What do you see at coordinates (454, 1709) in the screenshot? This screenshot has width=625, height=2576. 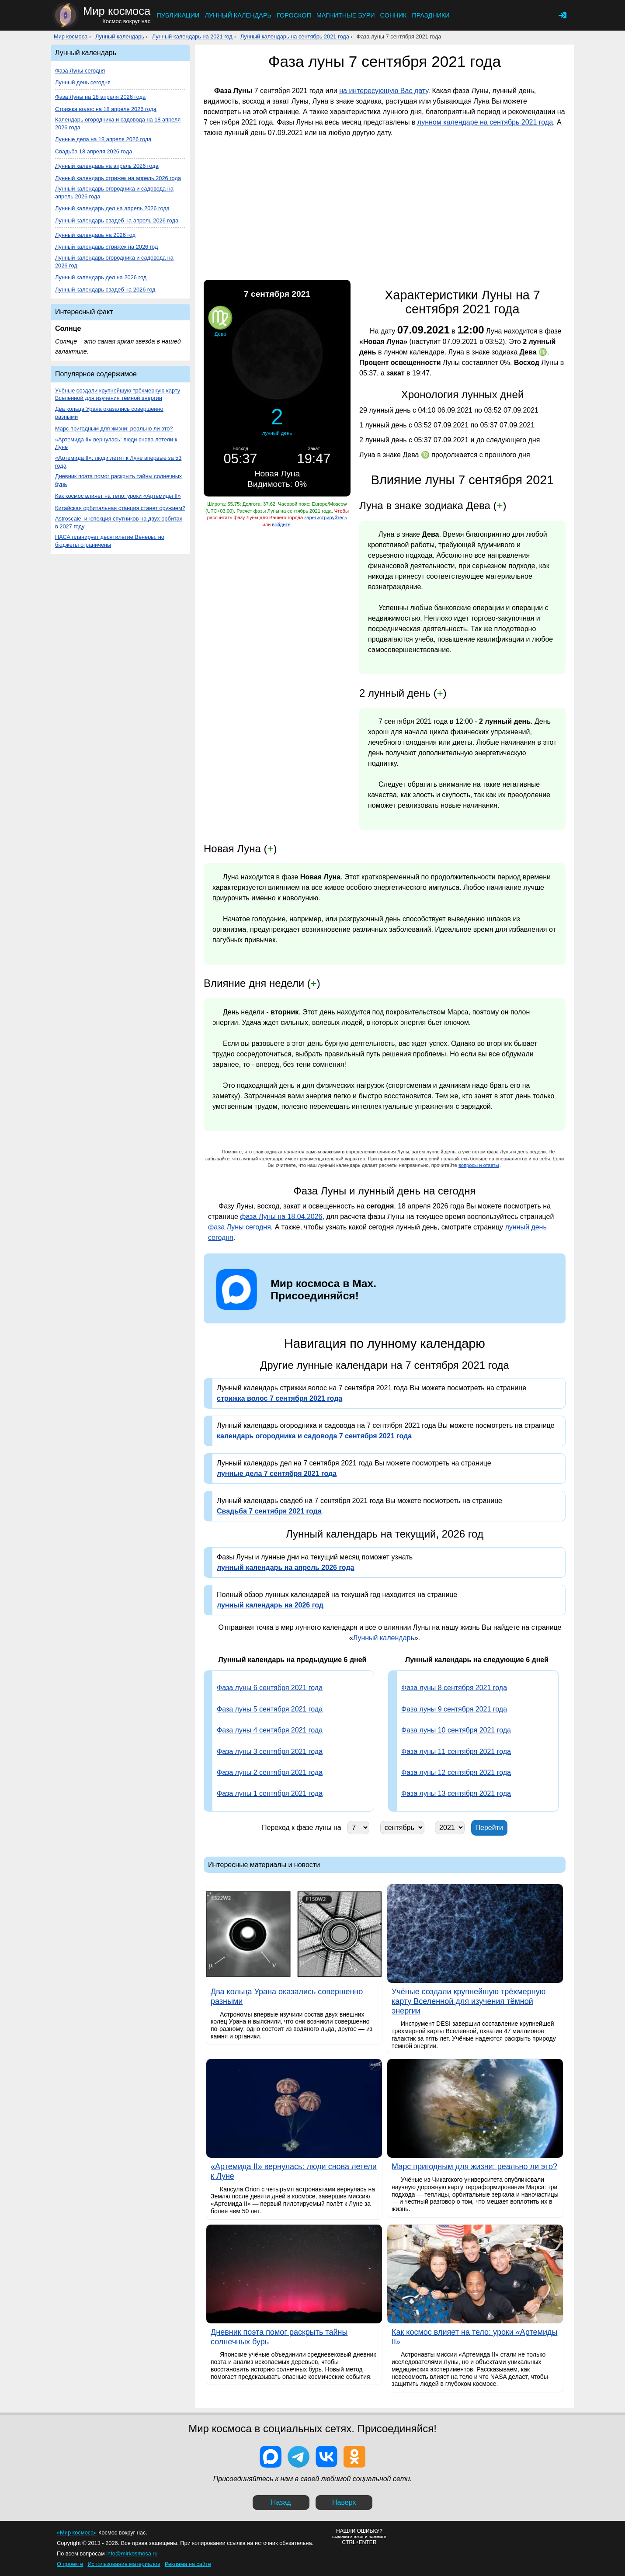 I see `Фаза луны 9 сентября 2021 года` at bounding box center [454, 1709].